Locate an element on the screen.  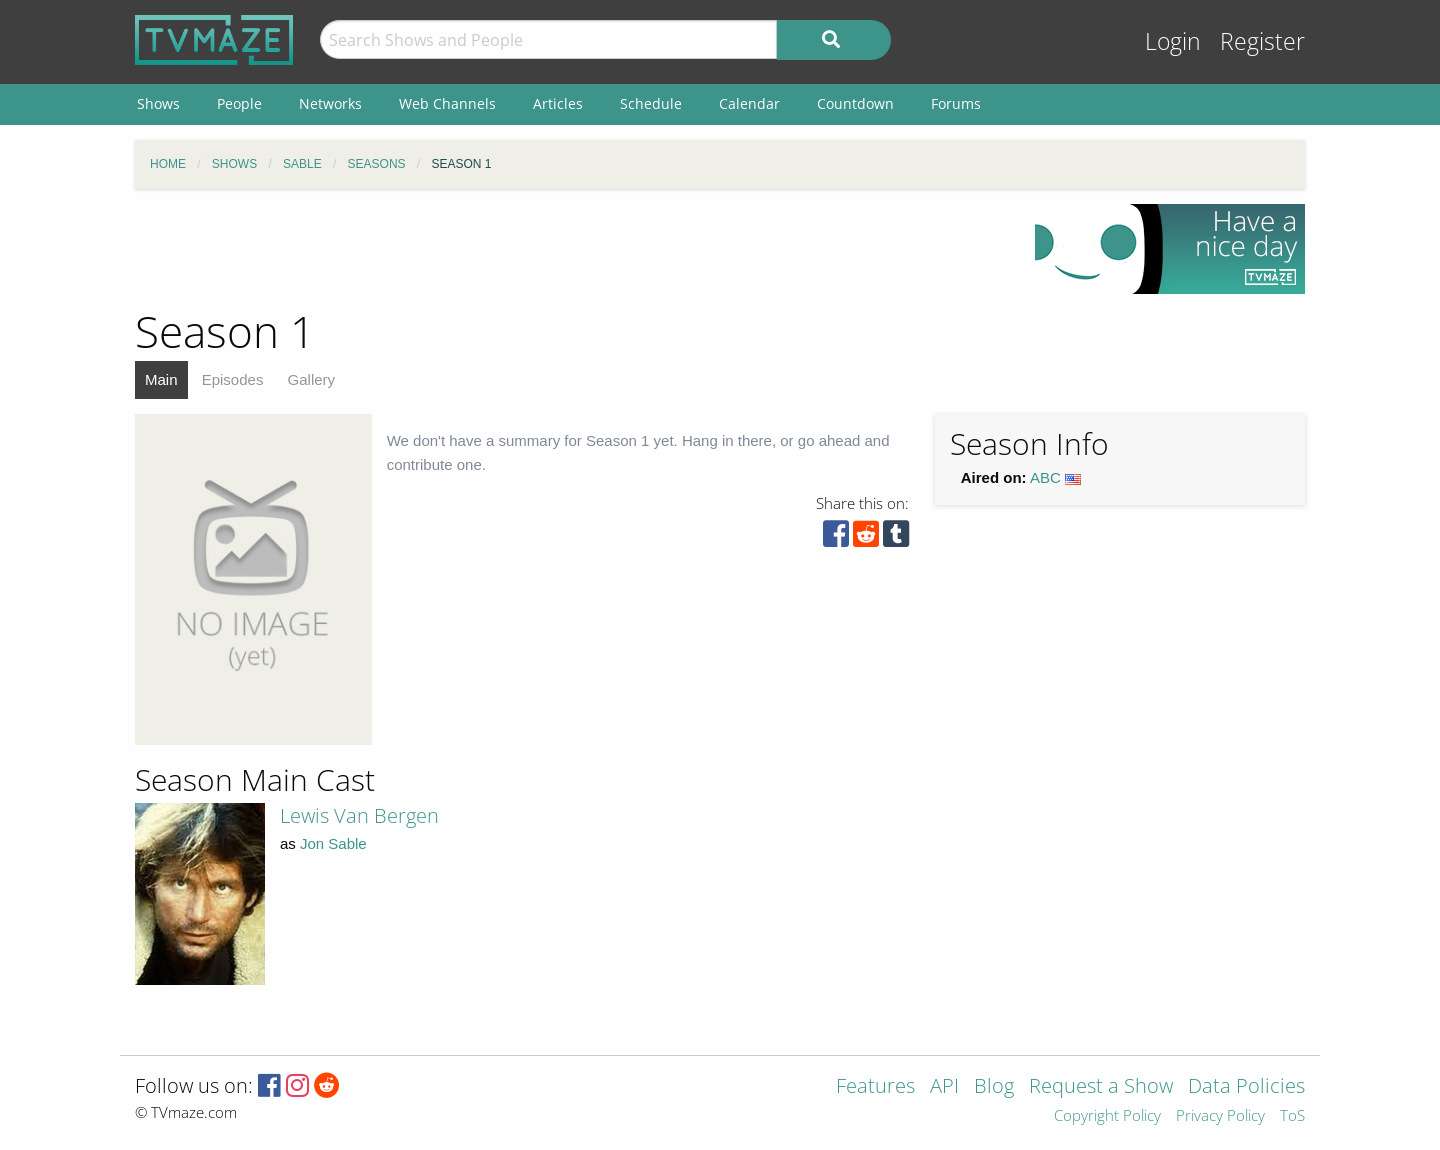
ABC is located at coordinates (1045, 477).